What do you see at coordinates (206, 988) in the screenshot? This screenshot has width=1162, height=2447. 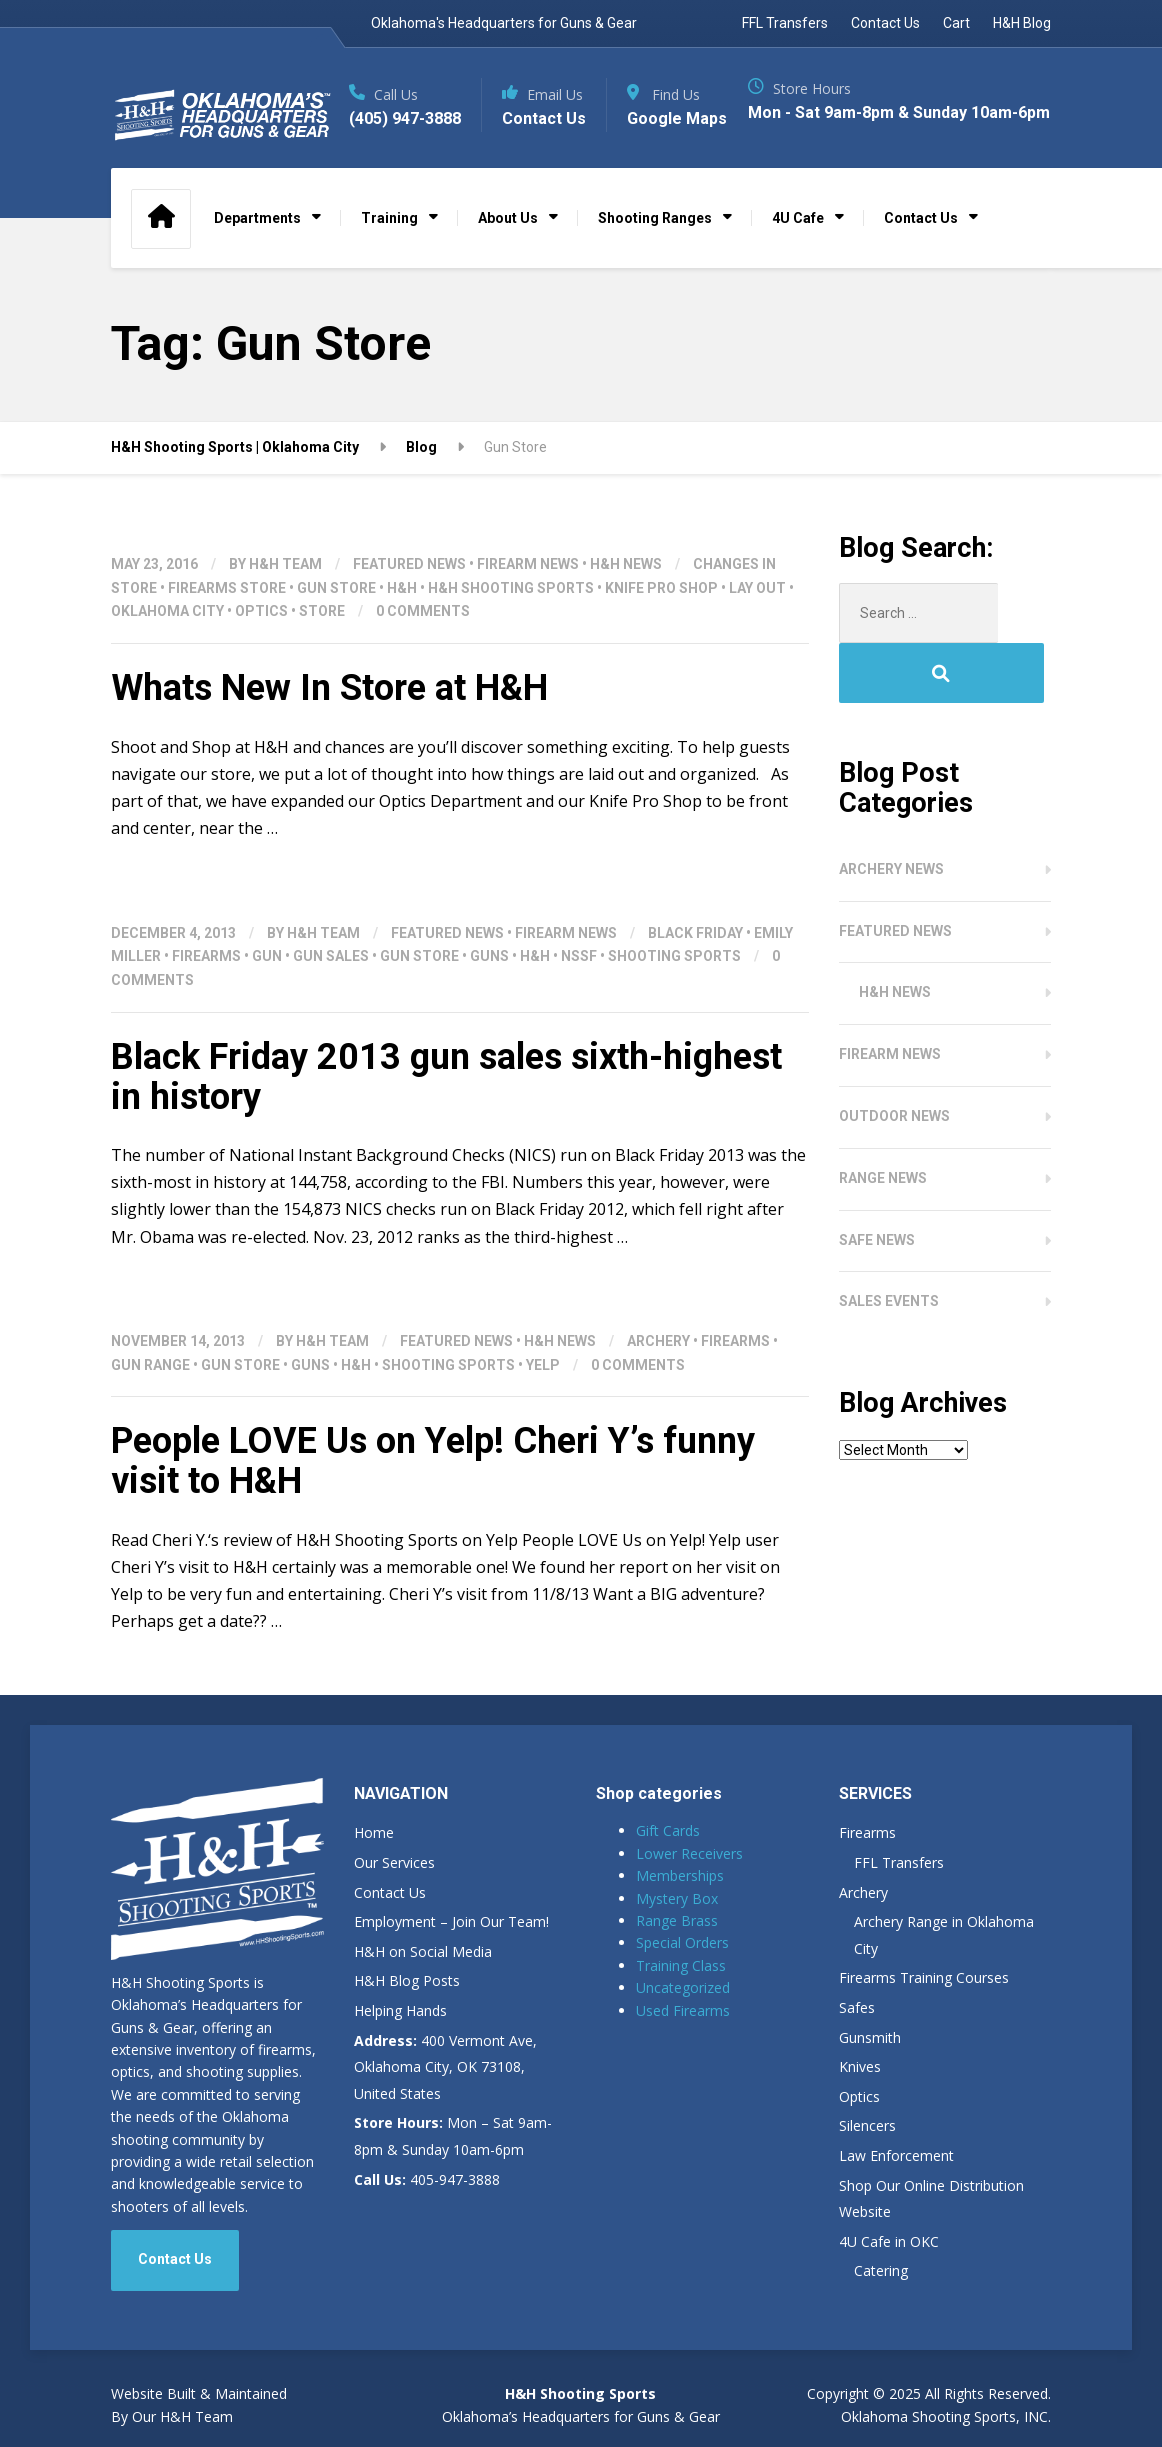 I see `Firearms` at bounding box center [206, 988].